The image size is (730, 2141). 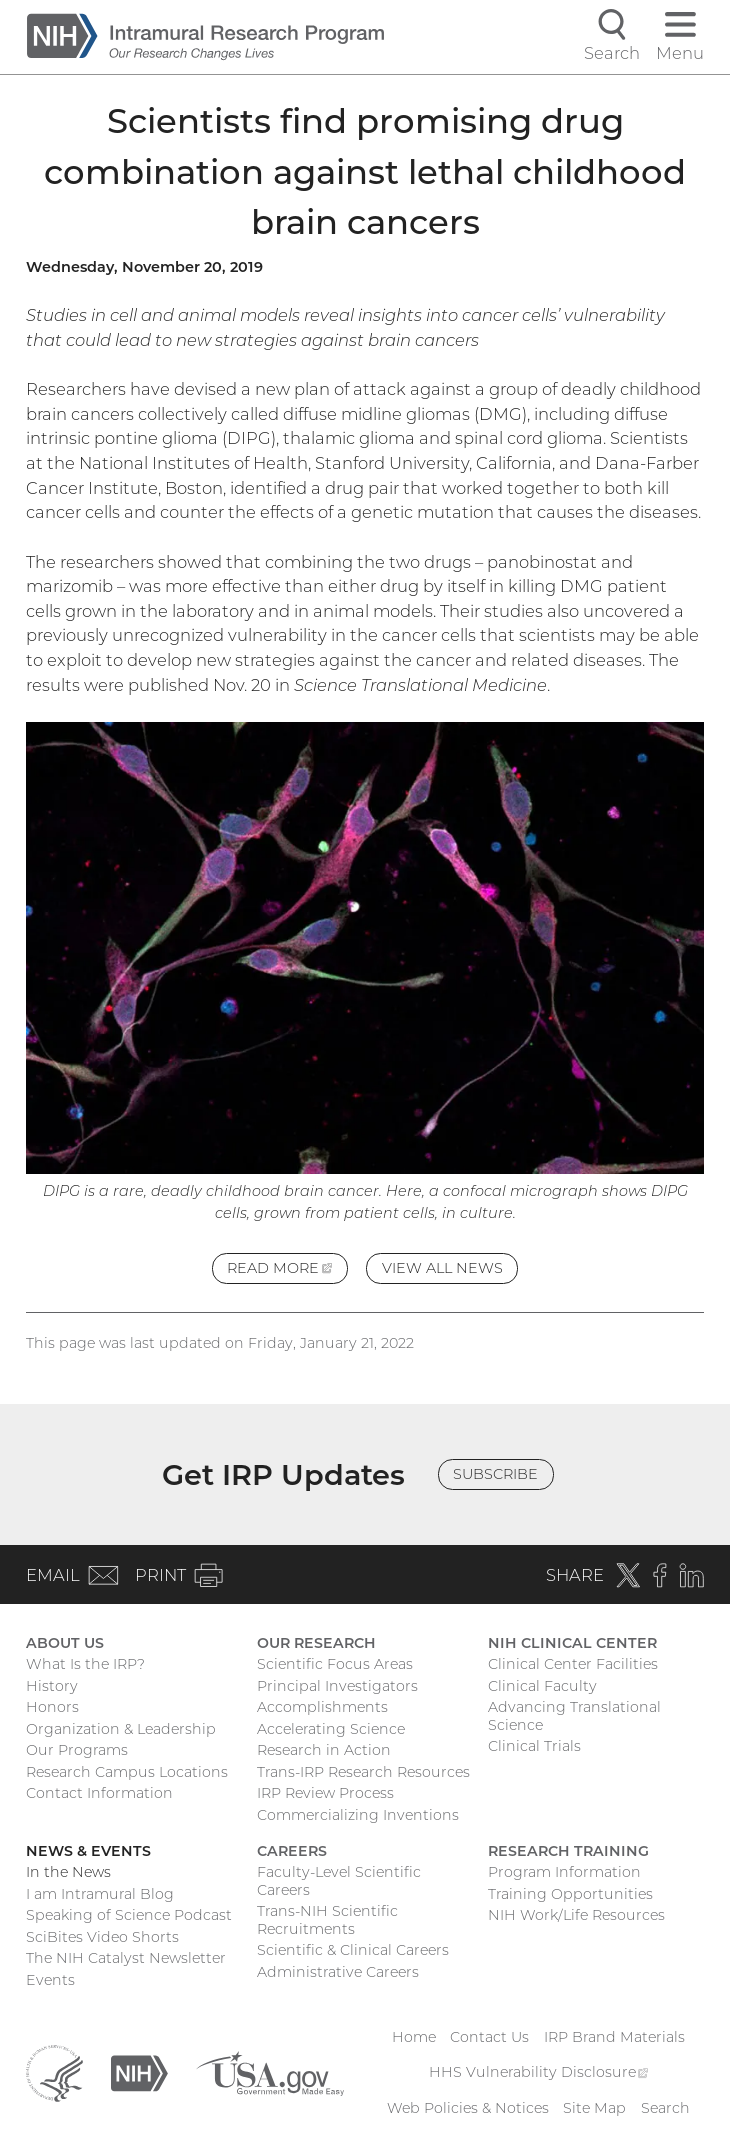 What do you see at coordinates (442, 1268) in the screenshot?
I see `View All News` at bounding box center [442, 1268].